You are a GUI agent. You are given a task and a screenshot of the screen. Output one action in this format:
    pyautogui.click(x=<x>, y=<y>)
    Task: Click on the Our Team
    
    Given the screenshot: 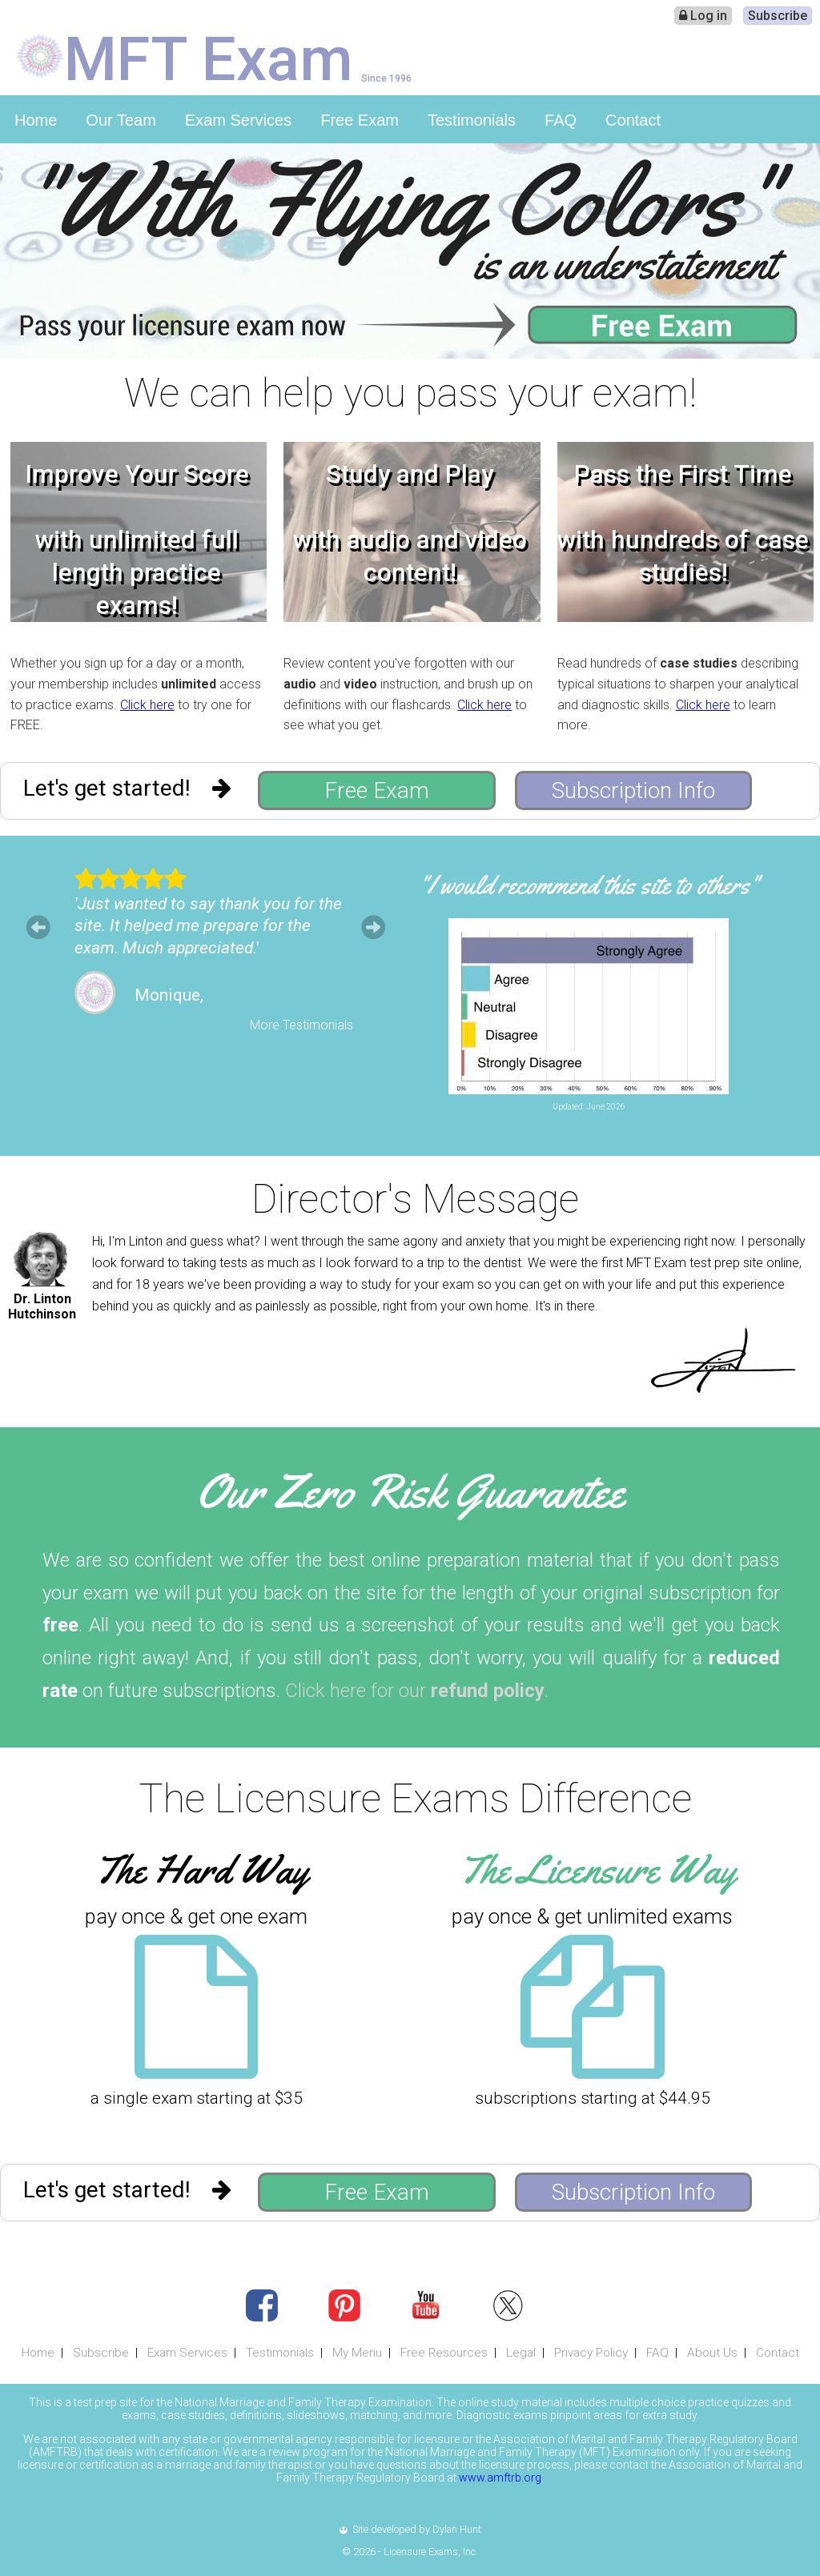 What is the action you would take?
    pyautogui.click(x=120, y=120)
    